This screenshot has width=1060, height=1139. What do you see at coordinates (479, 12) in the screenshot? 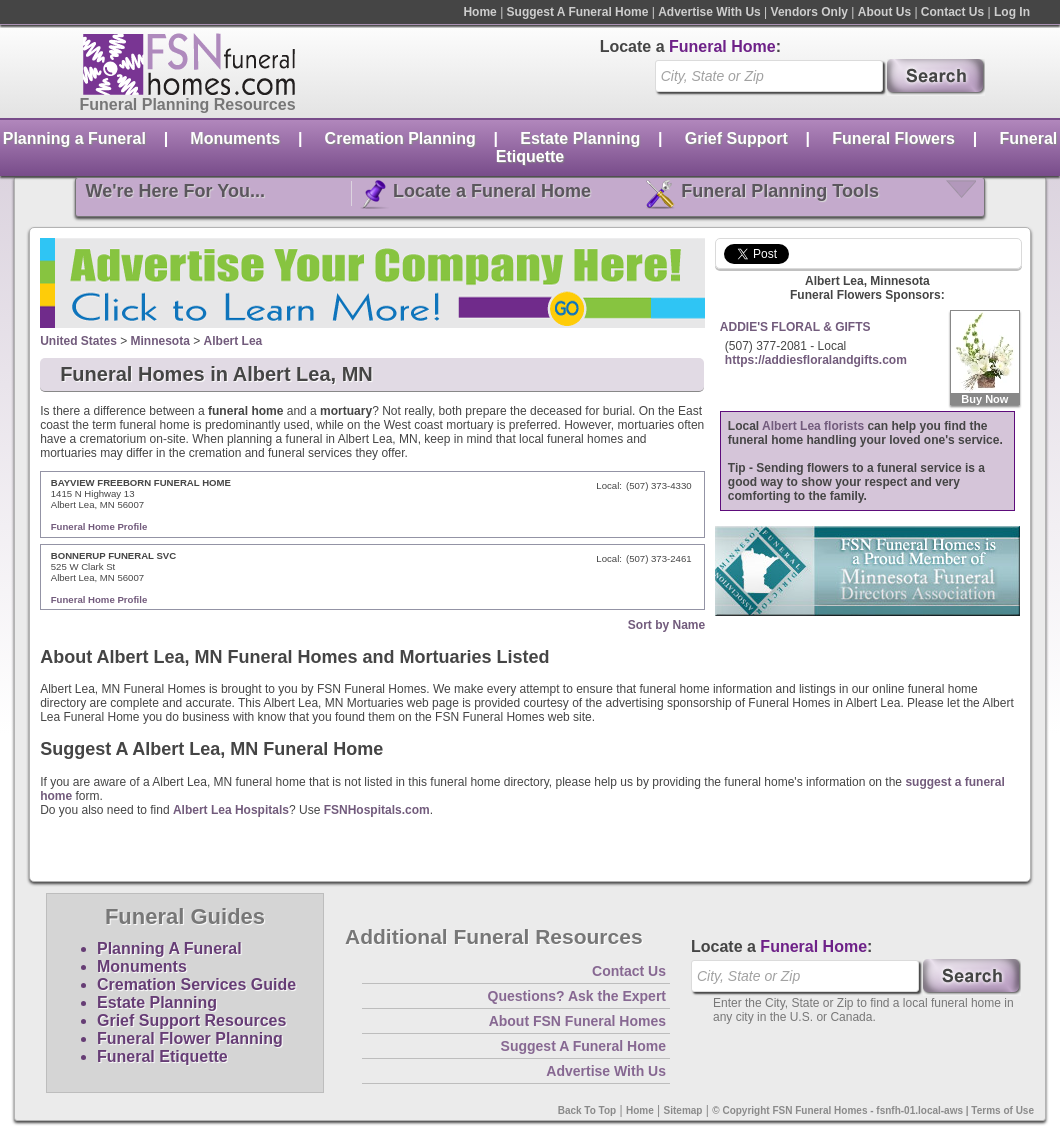
I see `Home` at bounding box center [479, 12].